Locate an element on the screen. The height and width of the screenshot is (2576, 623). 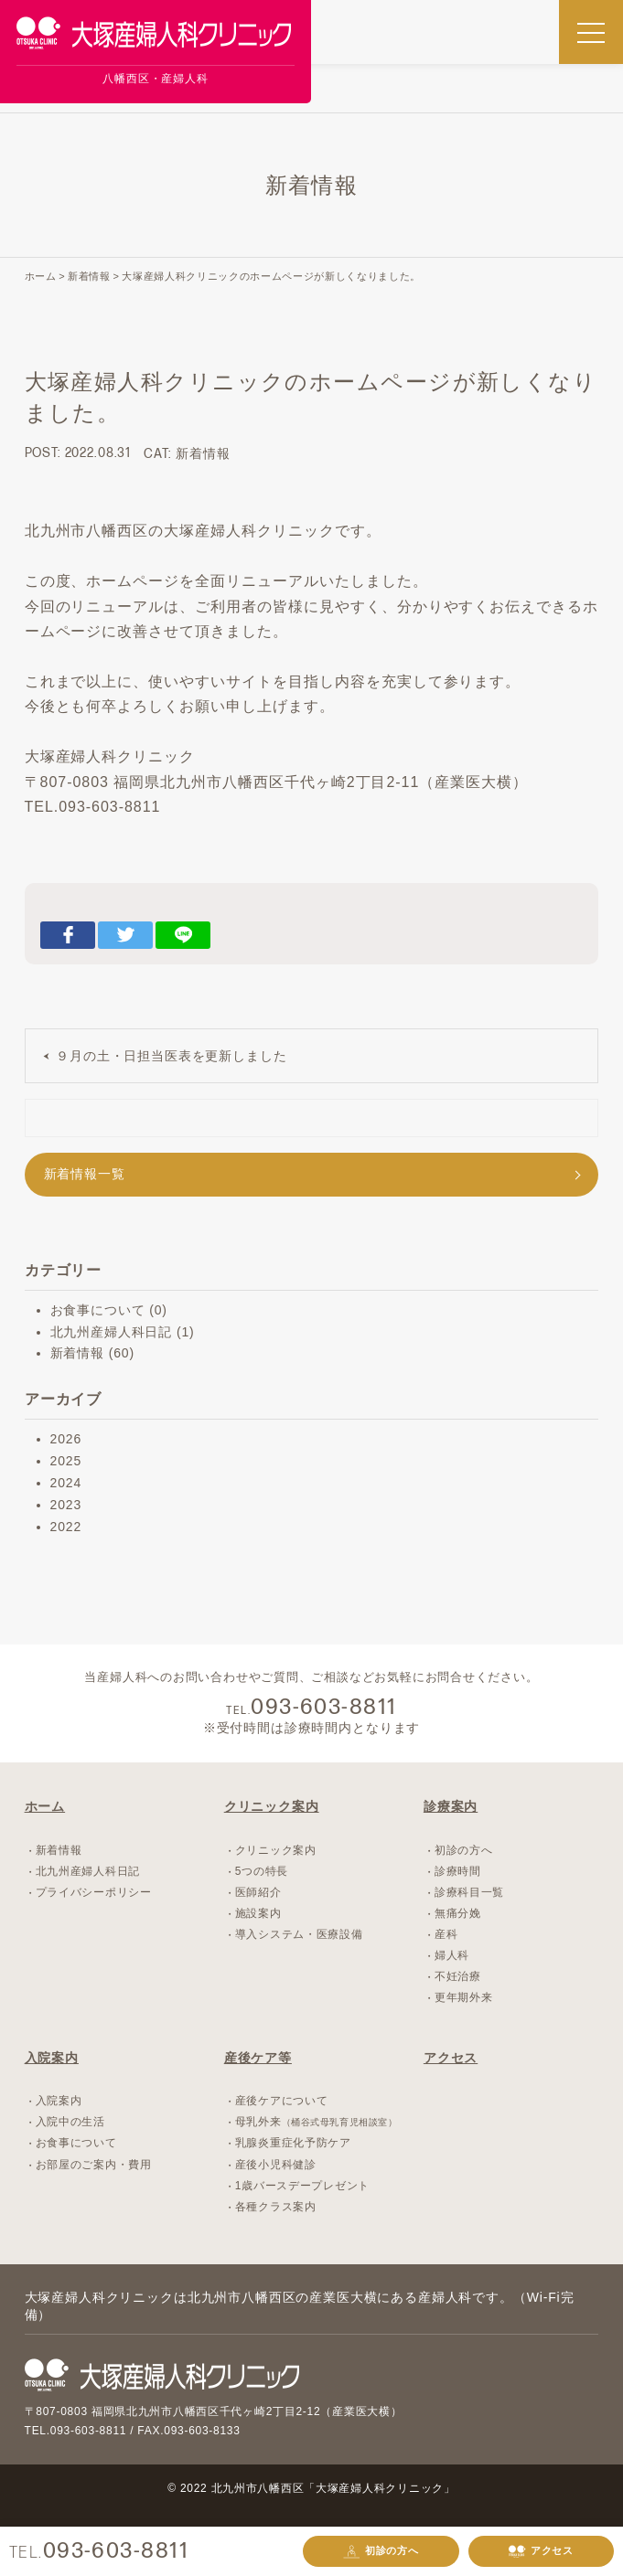
診療科目一覧 is located at coordinates (469, 1892).